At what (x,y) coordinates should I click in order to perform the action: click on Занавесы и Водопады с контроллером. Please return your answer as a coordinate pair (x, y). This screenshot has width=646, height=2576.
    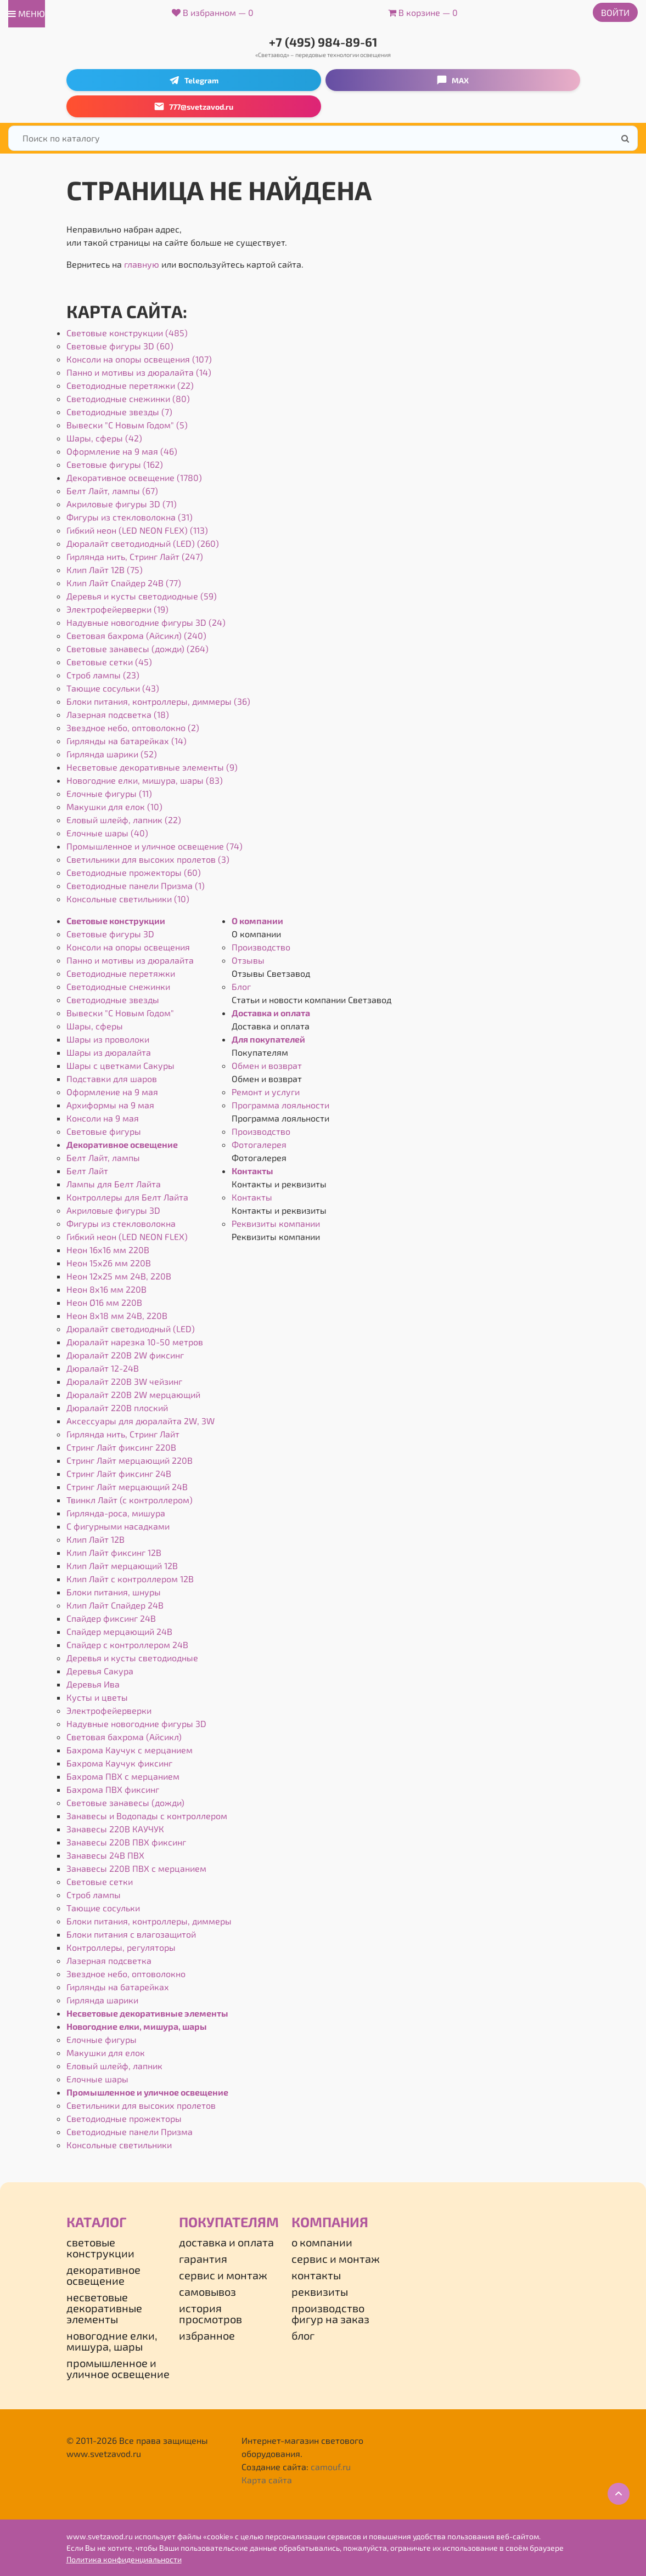
    Looking at the image, I should click on (146, 1815).